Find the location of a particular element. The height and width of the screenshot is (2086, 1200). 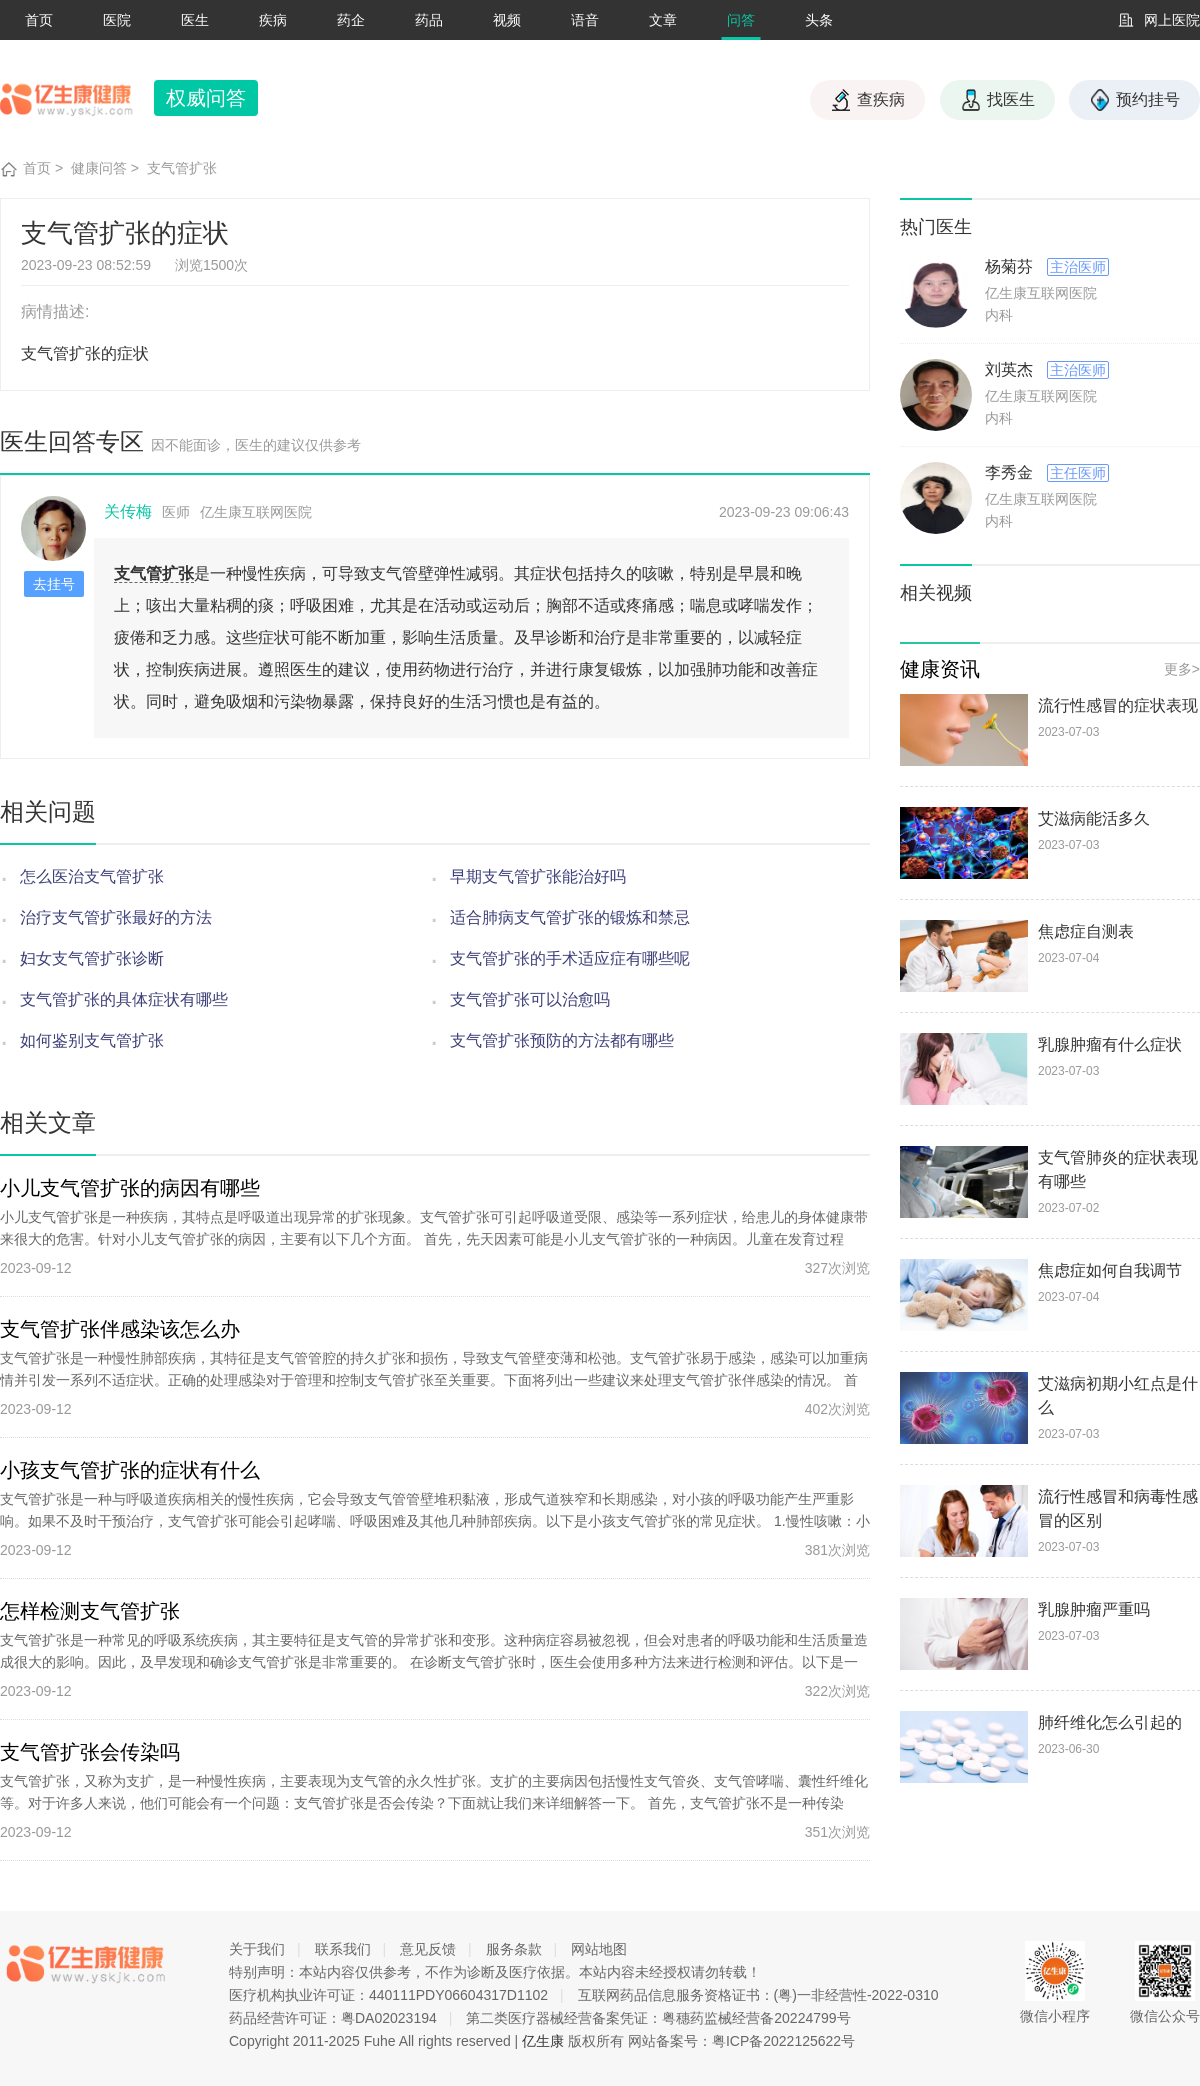

流行性感冒的症状表现 is located at coordinates (1118, 705).